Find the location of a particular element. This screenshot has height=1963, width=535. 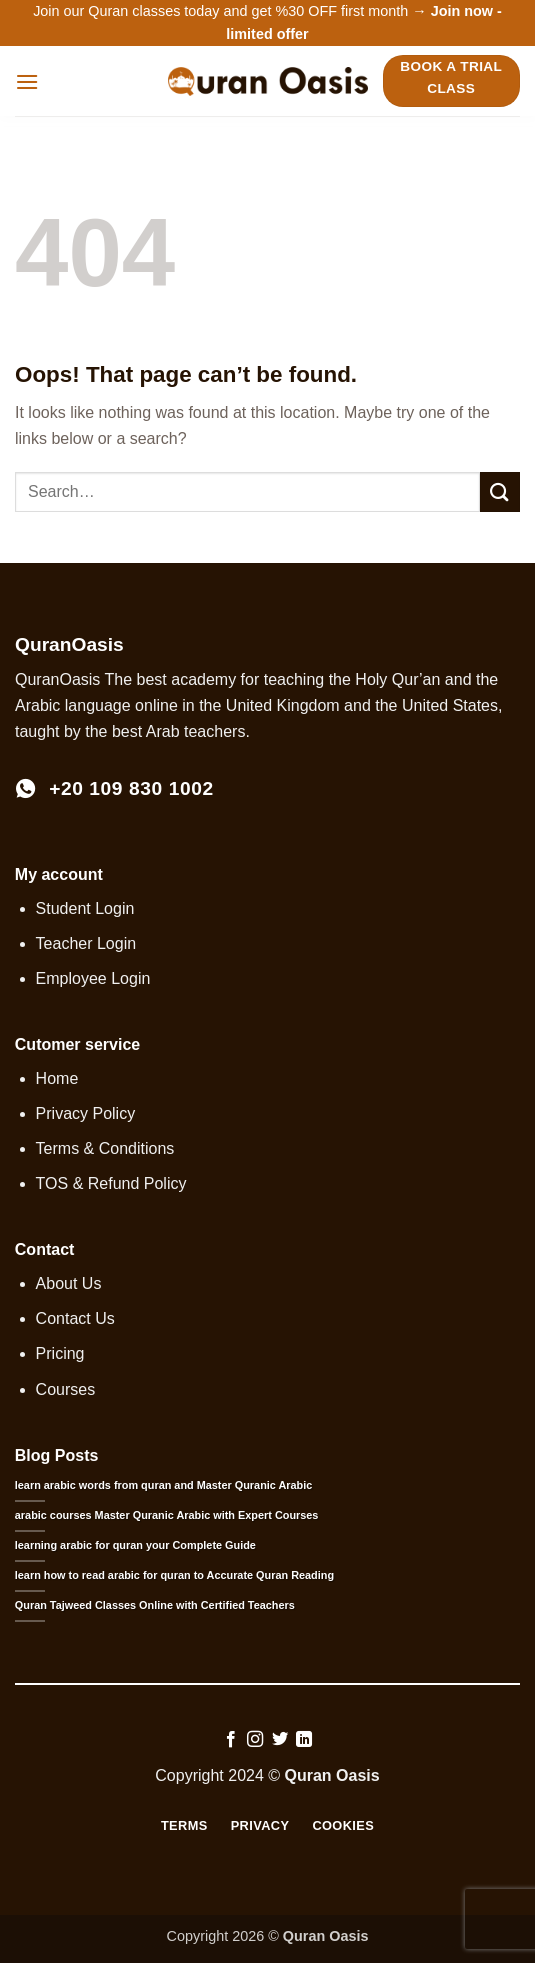

Pricing is located at coordinates (60, 1353).